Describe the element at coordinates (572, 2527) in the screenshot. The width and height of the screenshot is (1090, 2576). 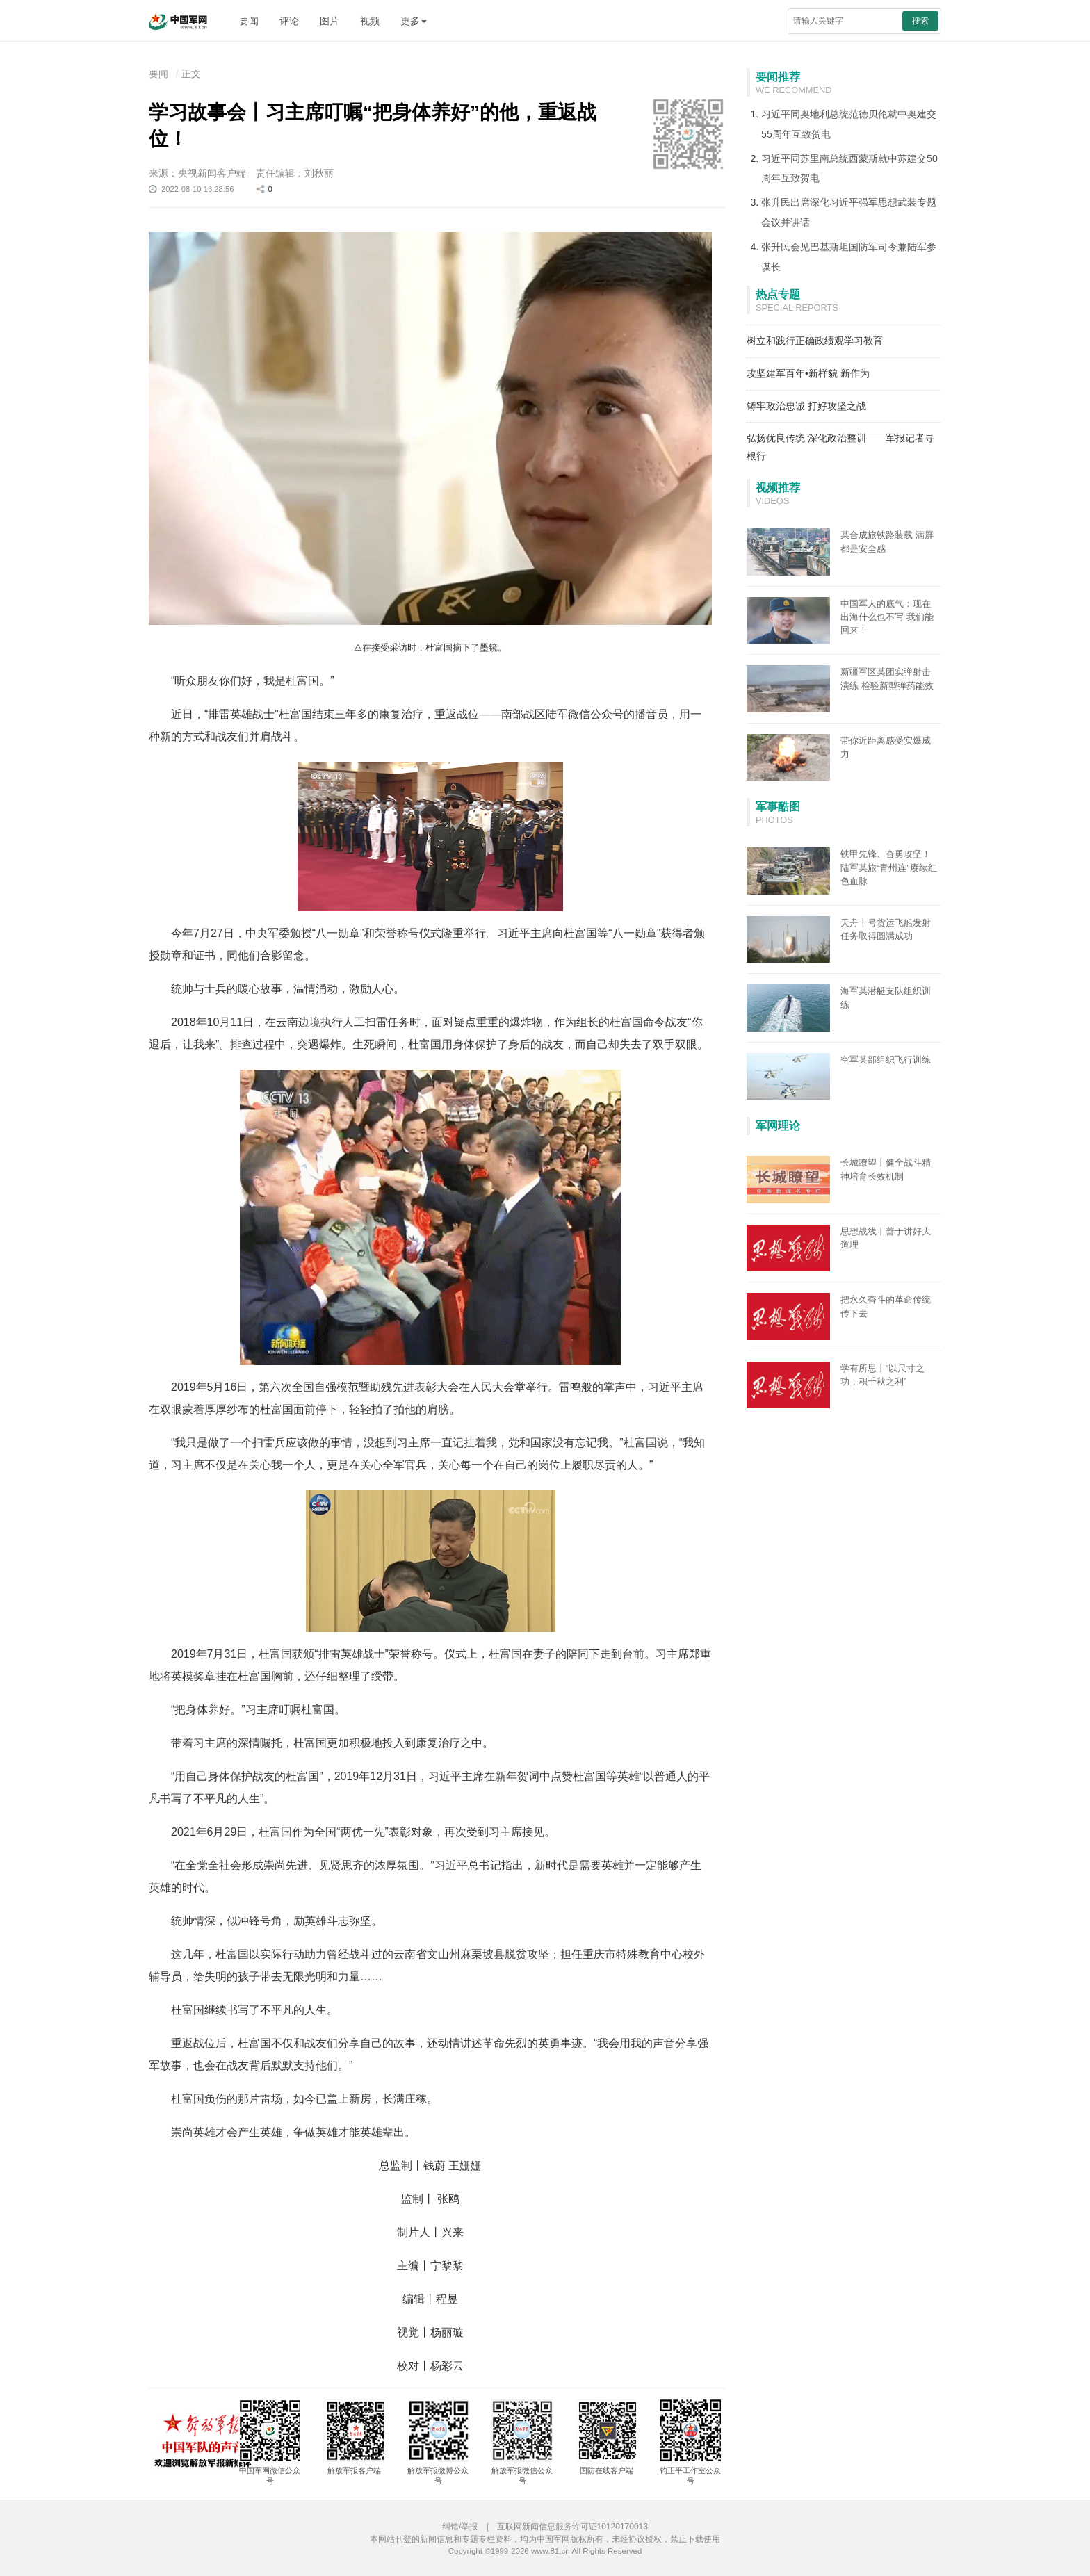
I see `互联网新闻信息服务许可证10120170013` at that location.